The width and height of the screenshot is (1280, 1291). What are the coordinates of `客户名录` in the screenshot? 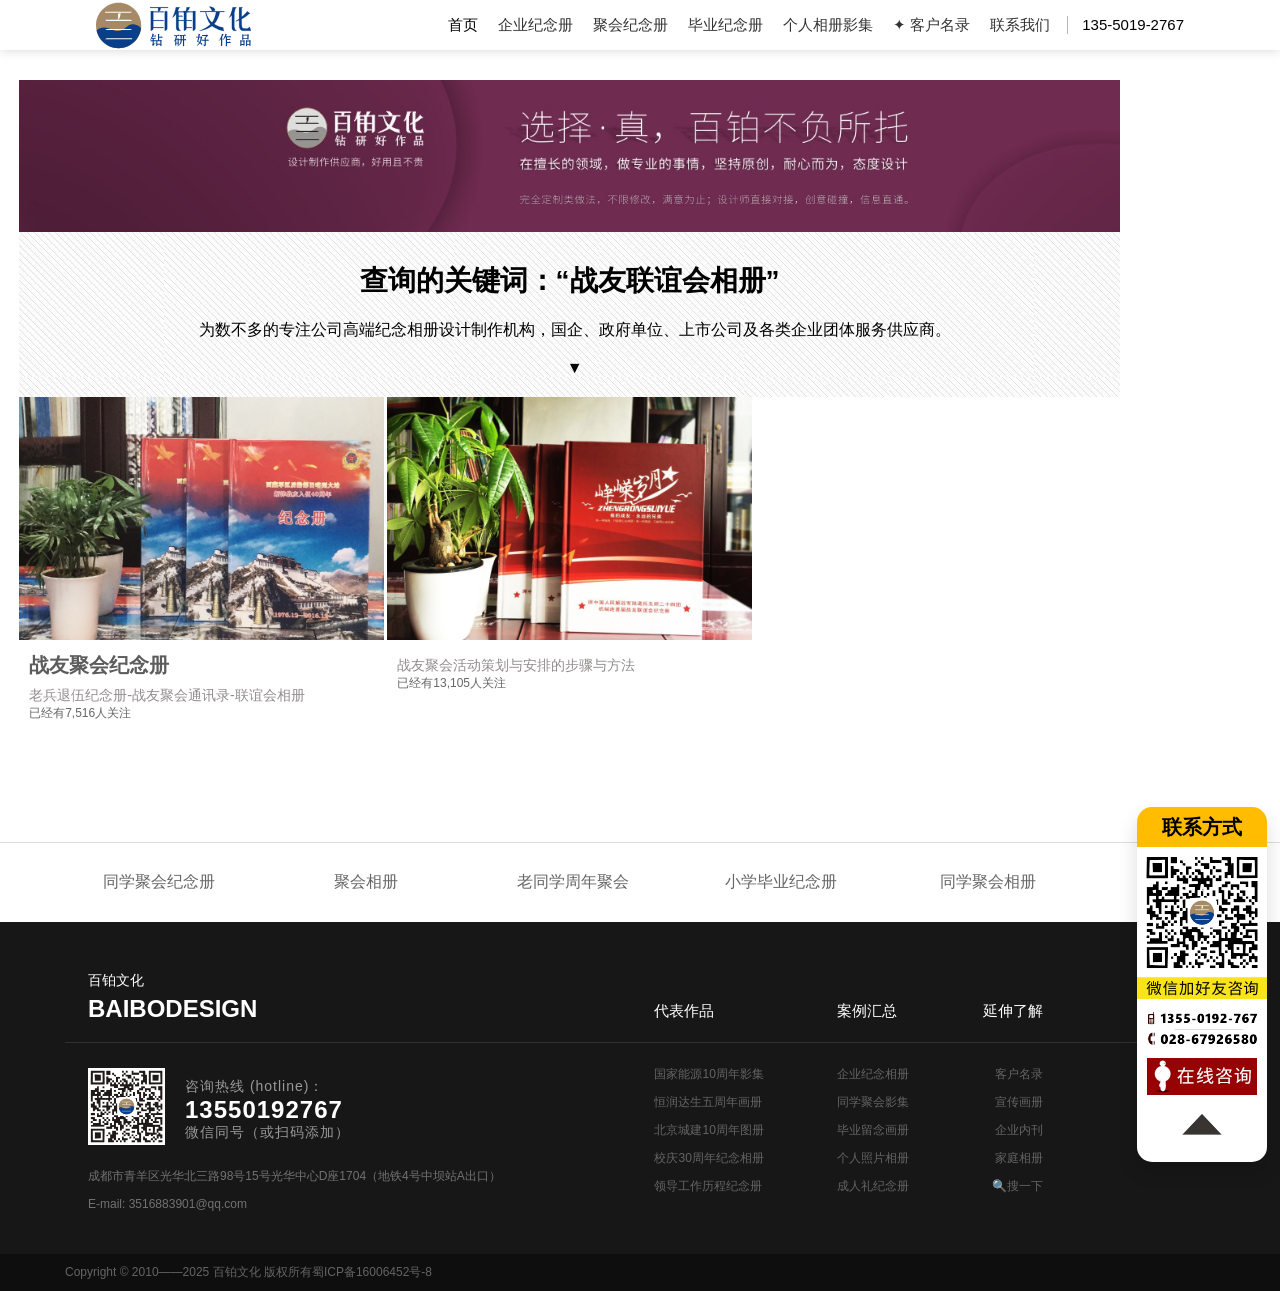 It's located at (1019, 1074).